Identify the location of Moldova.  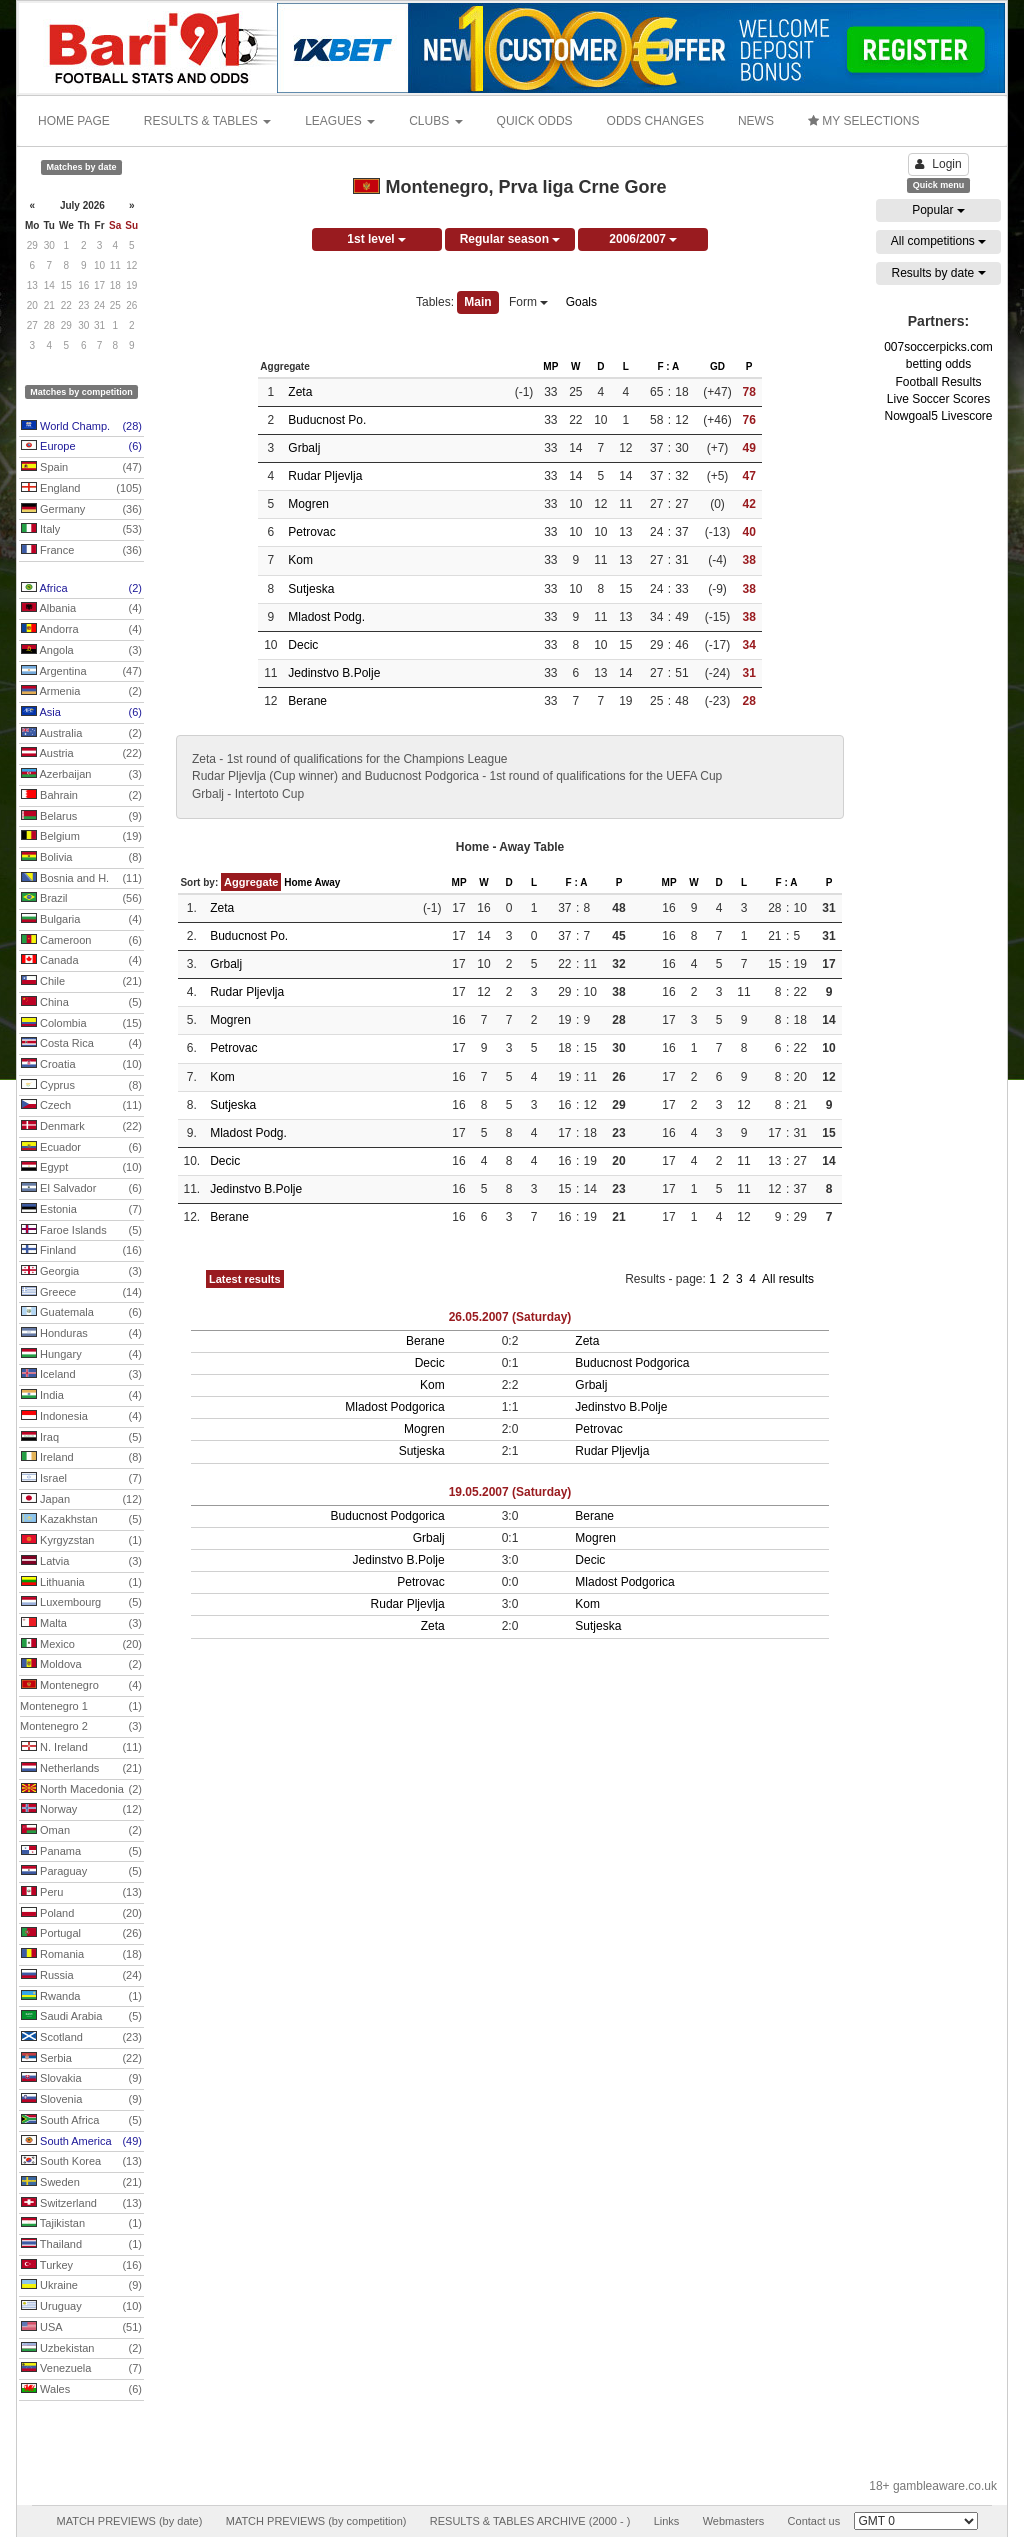
(81, 1665).